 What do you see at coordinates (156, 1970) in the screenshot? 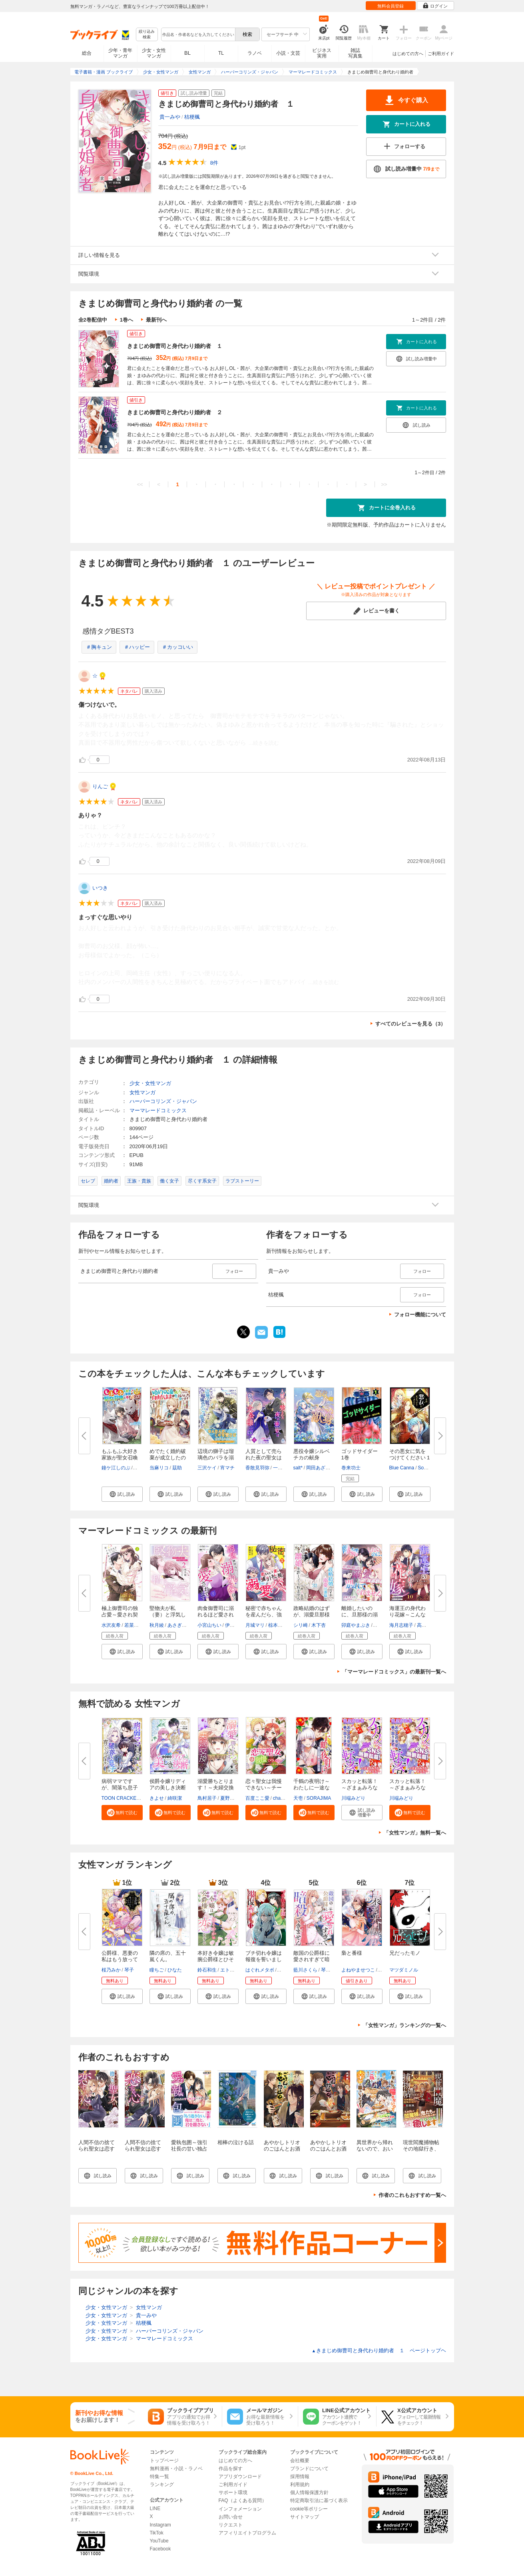
I see `瞳ちご` at bounding box center [156, 1970].